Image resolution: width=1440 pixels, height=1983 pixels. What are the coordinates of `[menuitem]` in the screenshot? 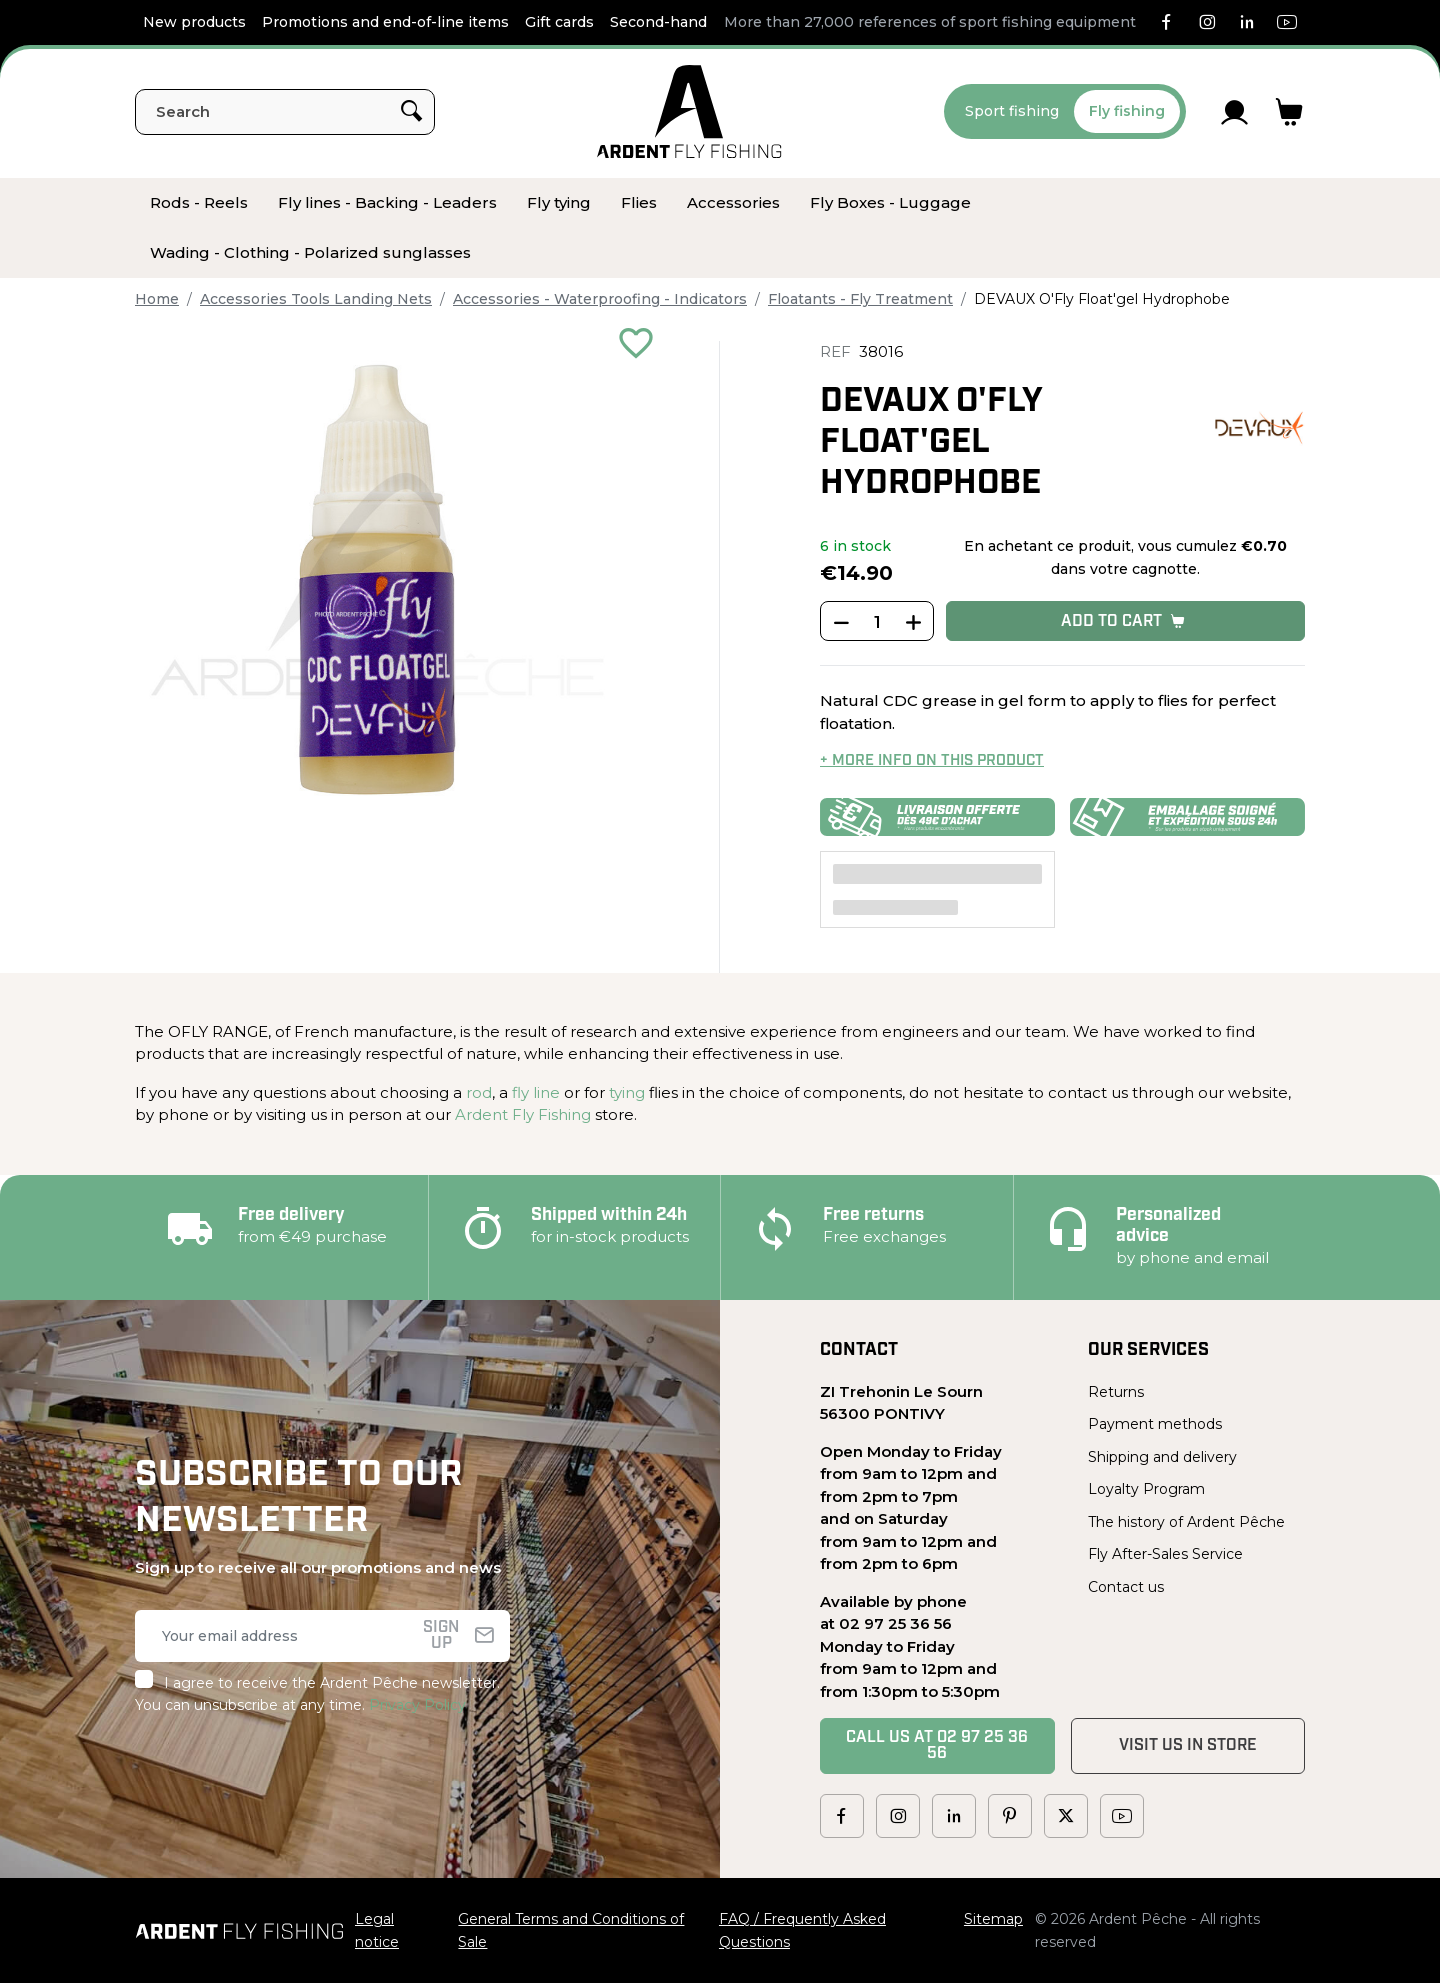 It's located at (199, 203).